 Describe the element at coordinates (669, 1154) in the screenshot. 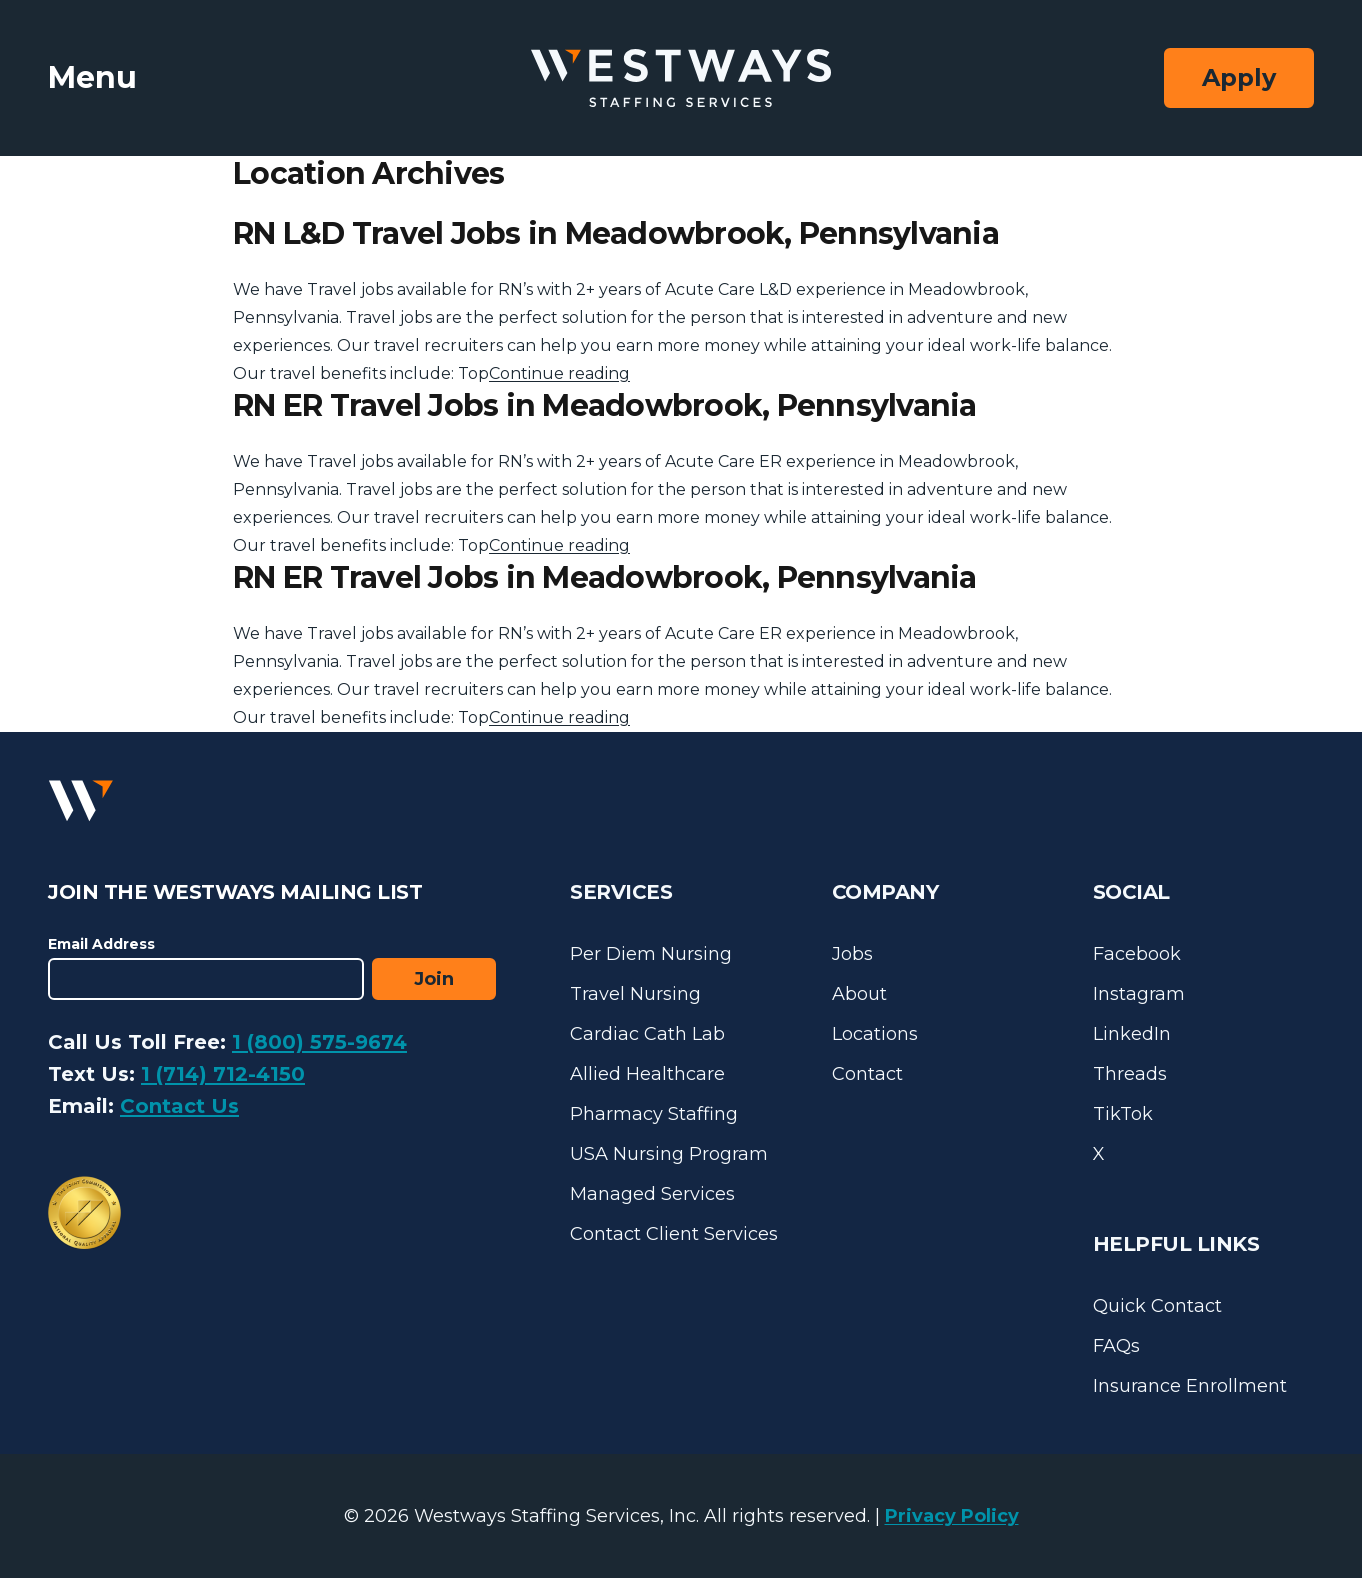

I see `USA Nursing Program` at that location.